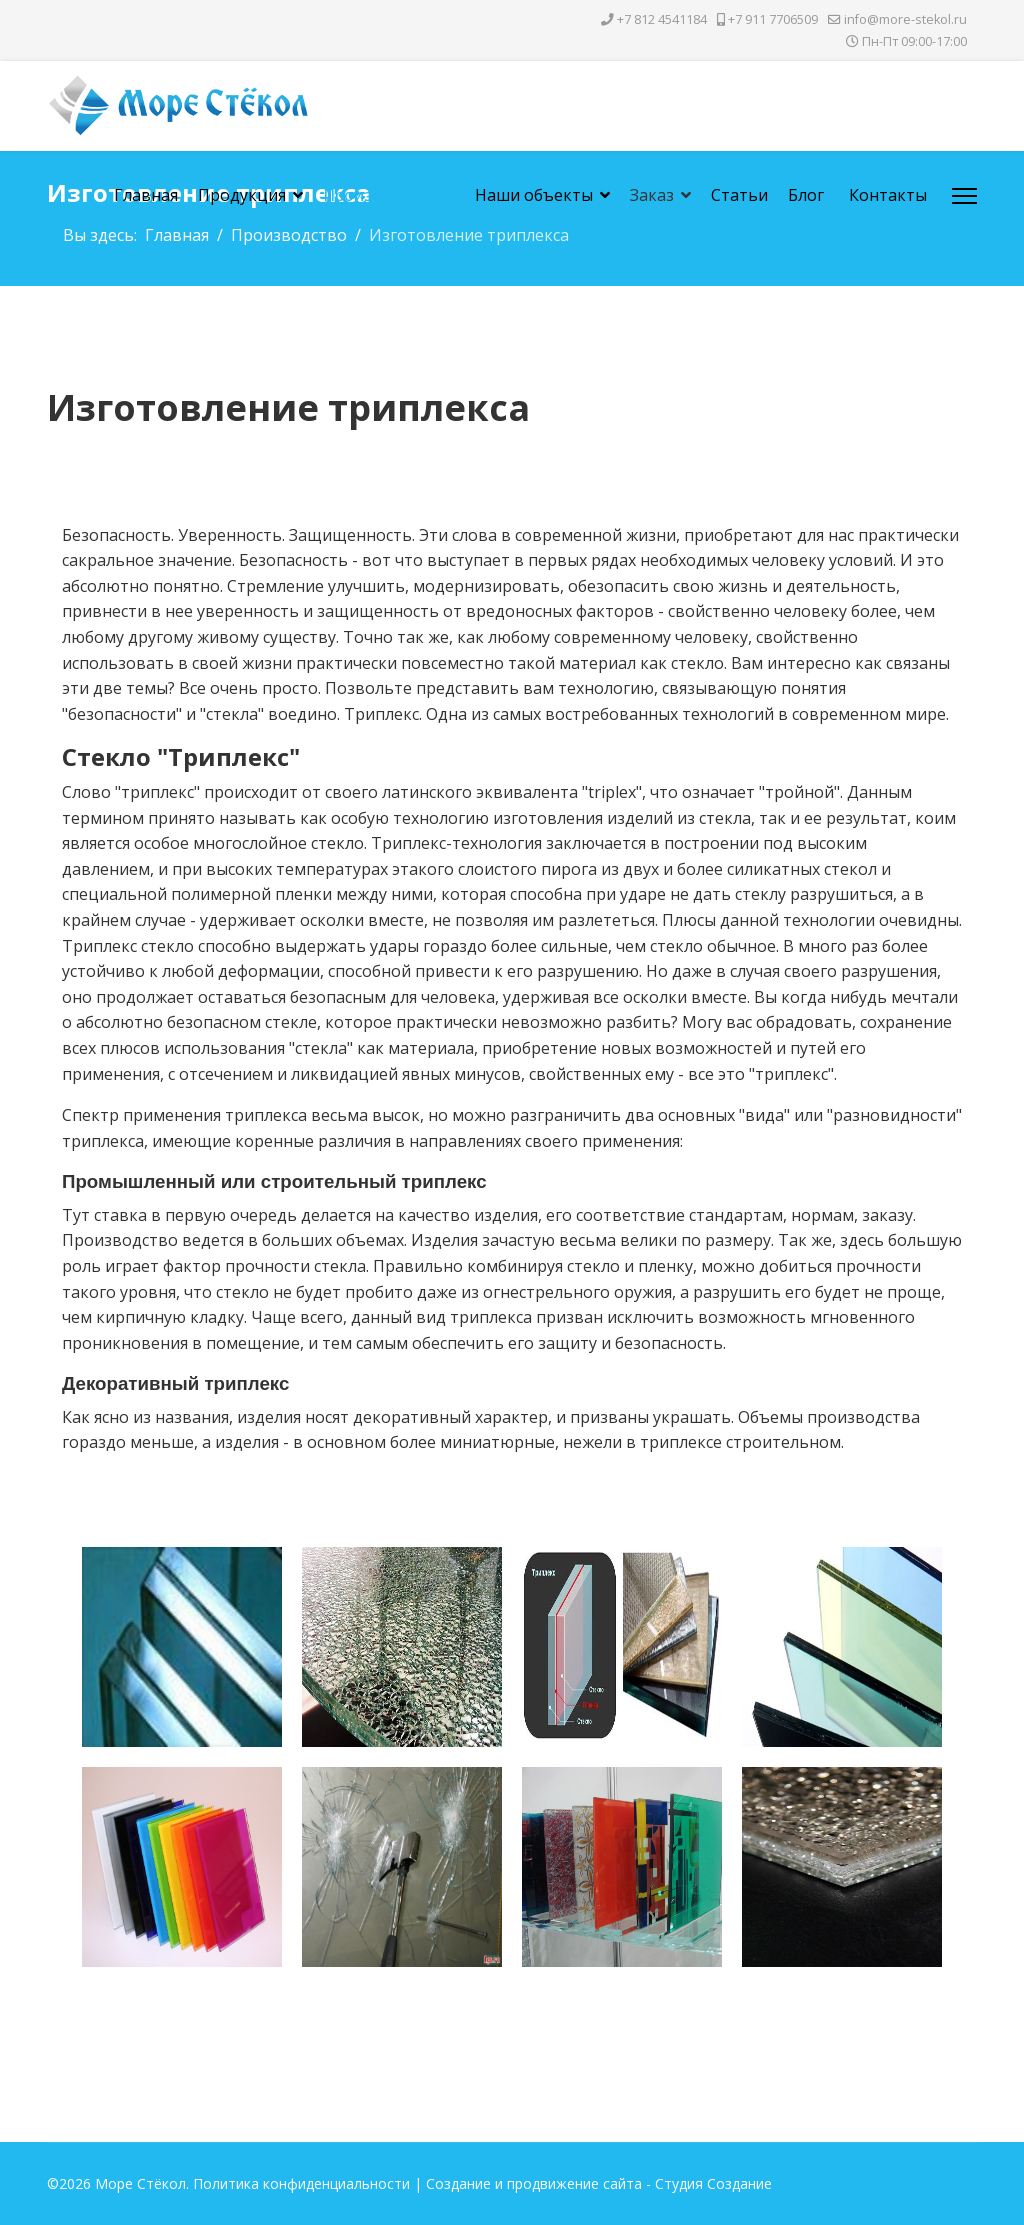  I want to click on Производство, so click(380, 195).